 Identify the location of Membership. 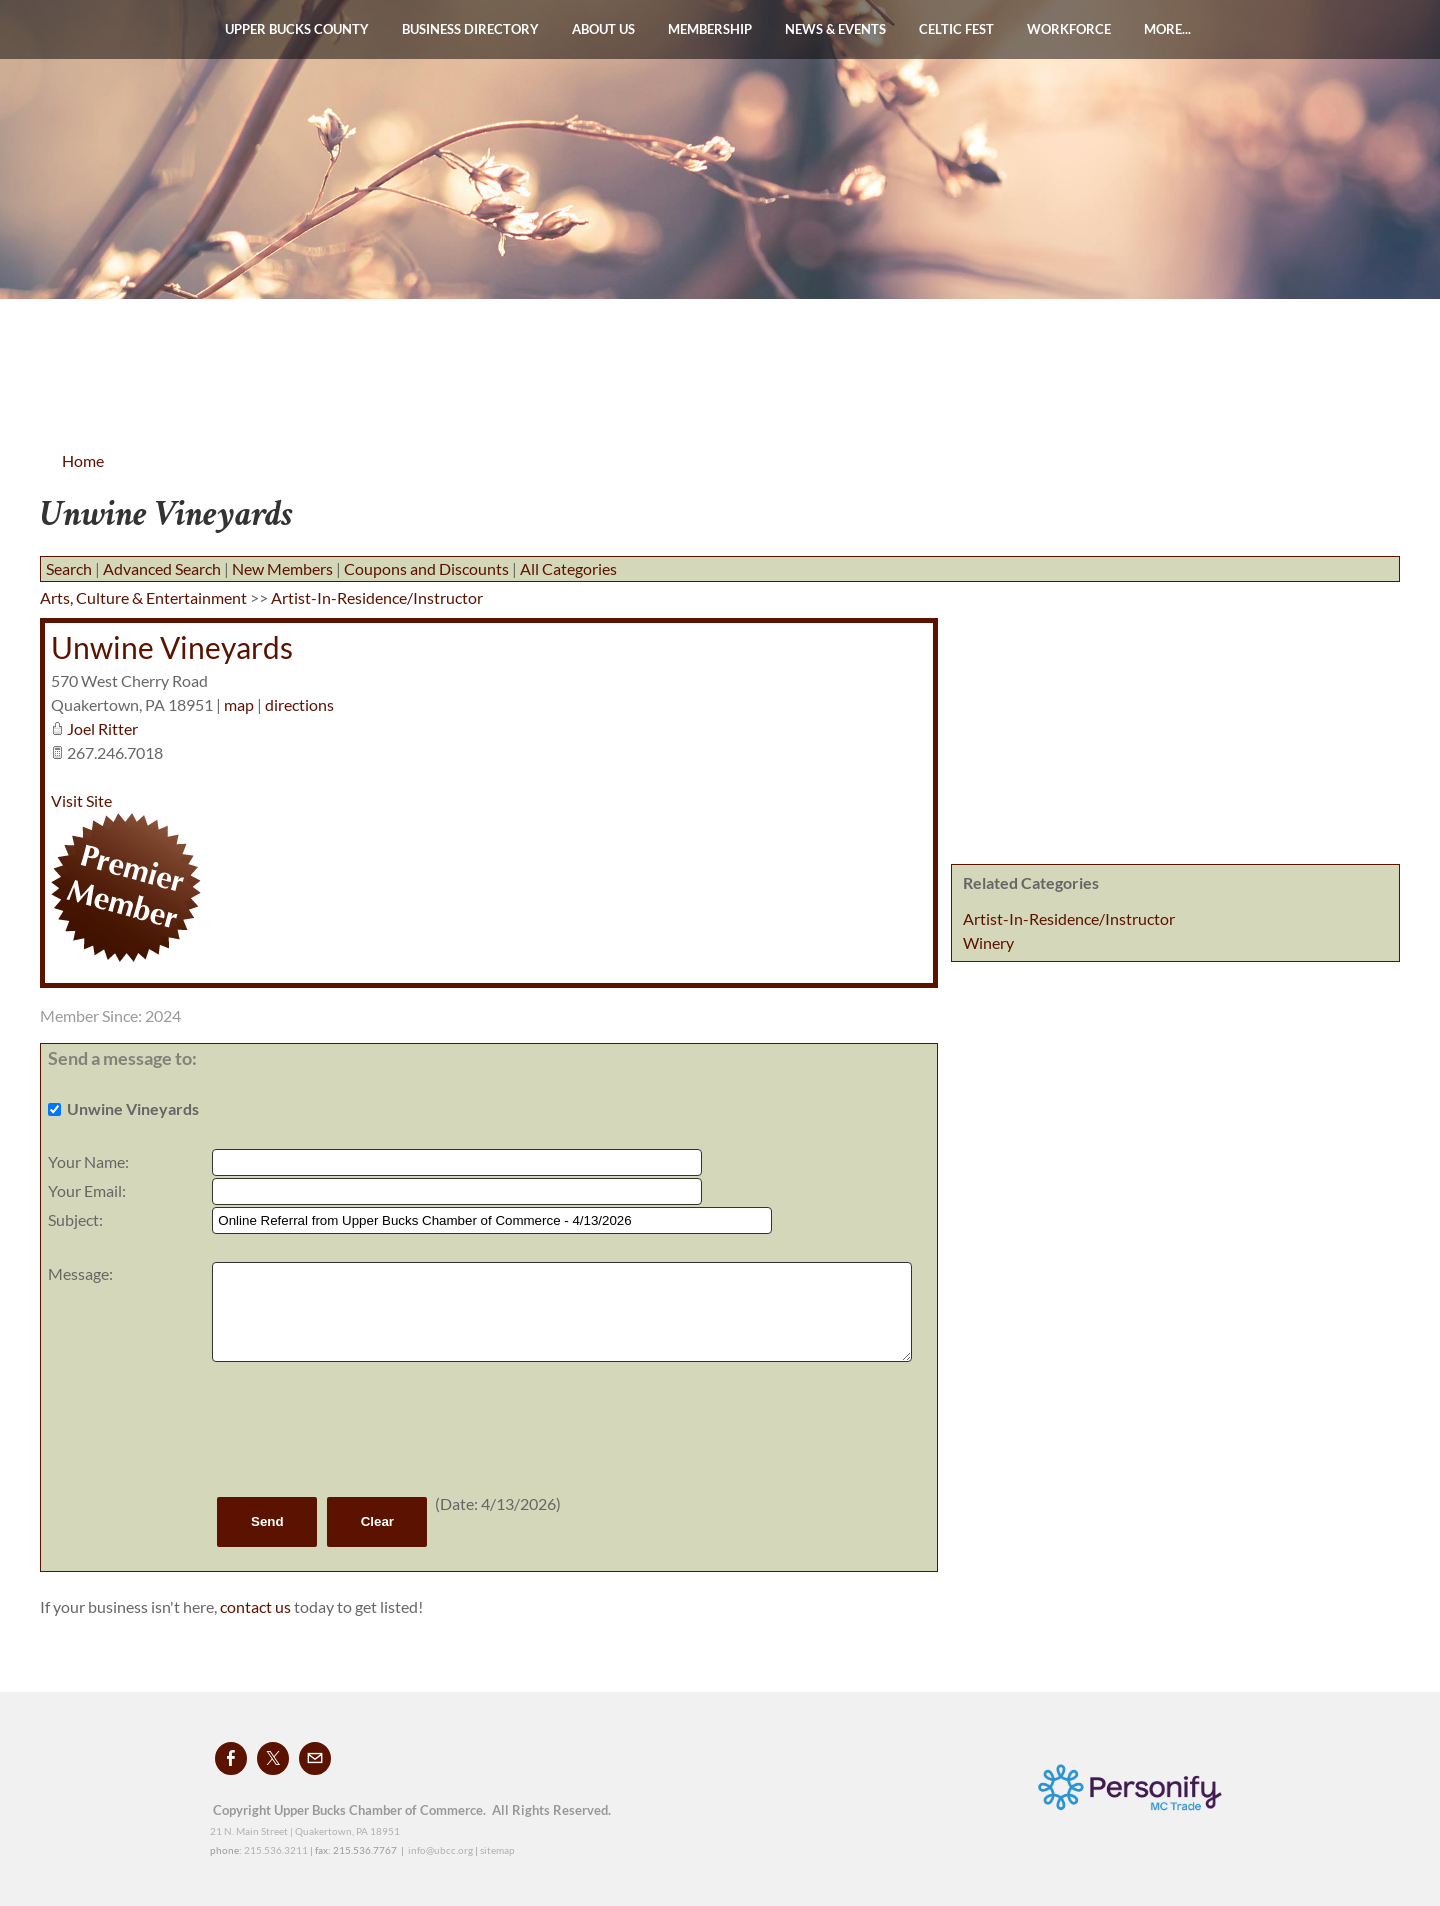
(710, 29).